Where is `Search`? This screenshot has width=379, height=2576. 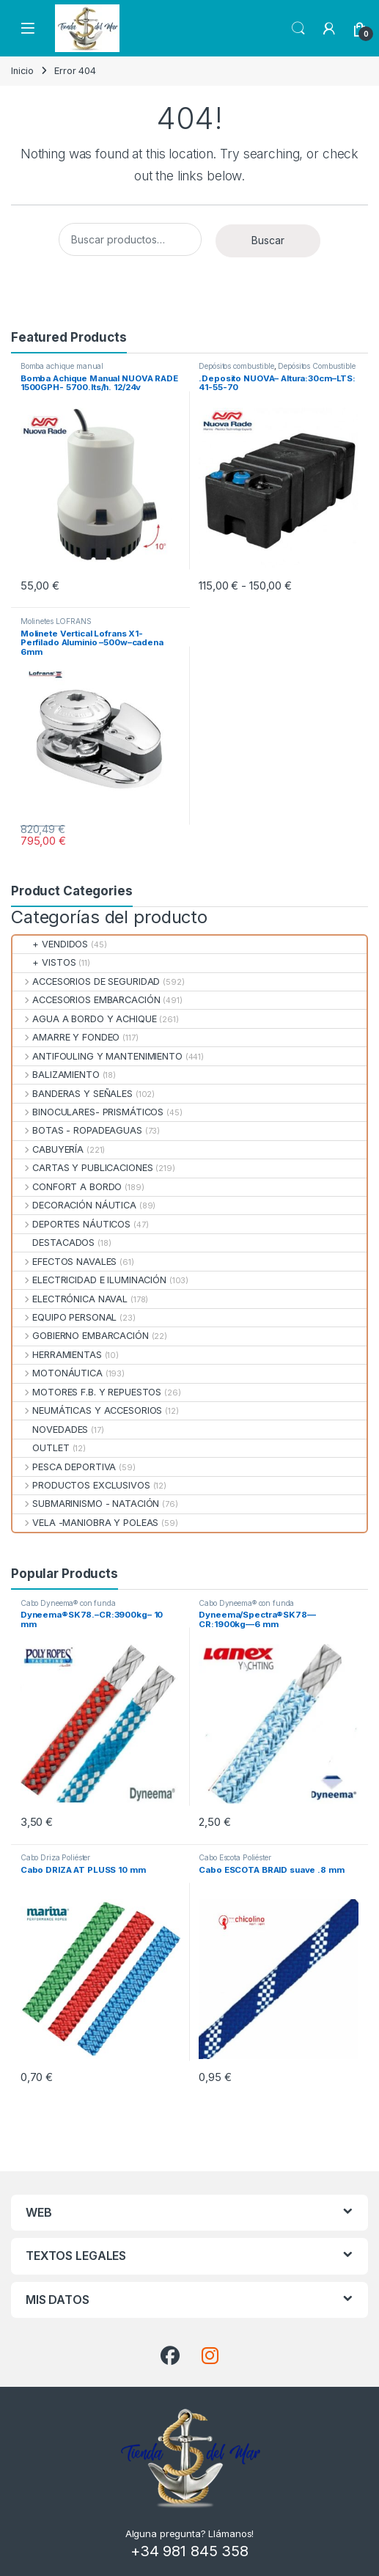
Search is located at coordinates (298, 29).